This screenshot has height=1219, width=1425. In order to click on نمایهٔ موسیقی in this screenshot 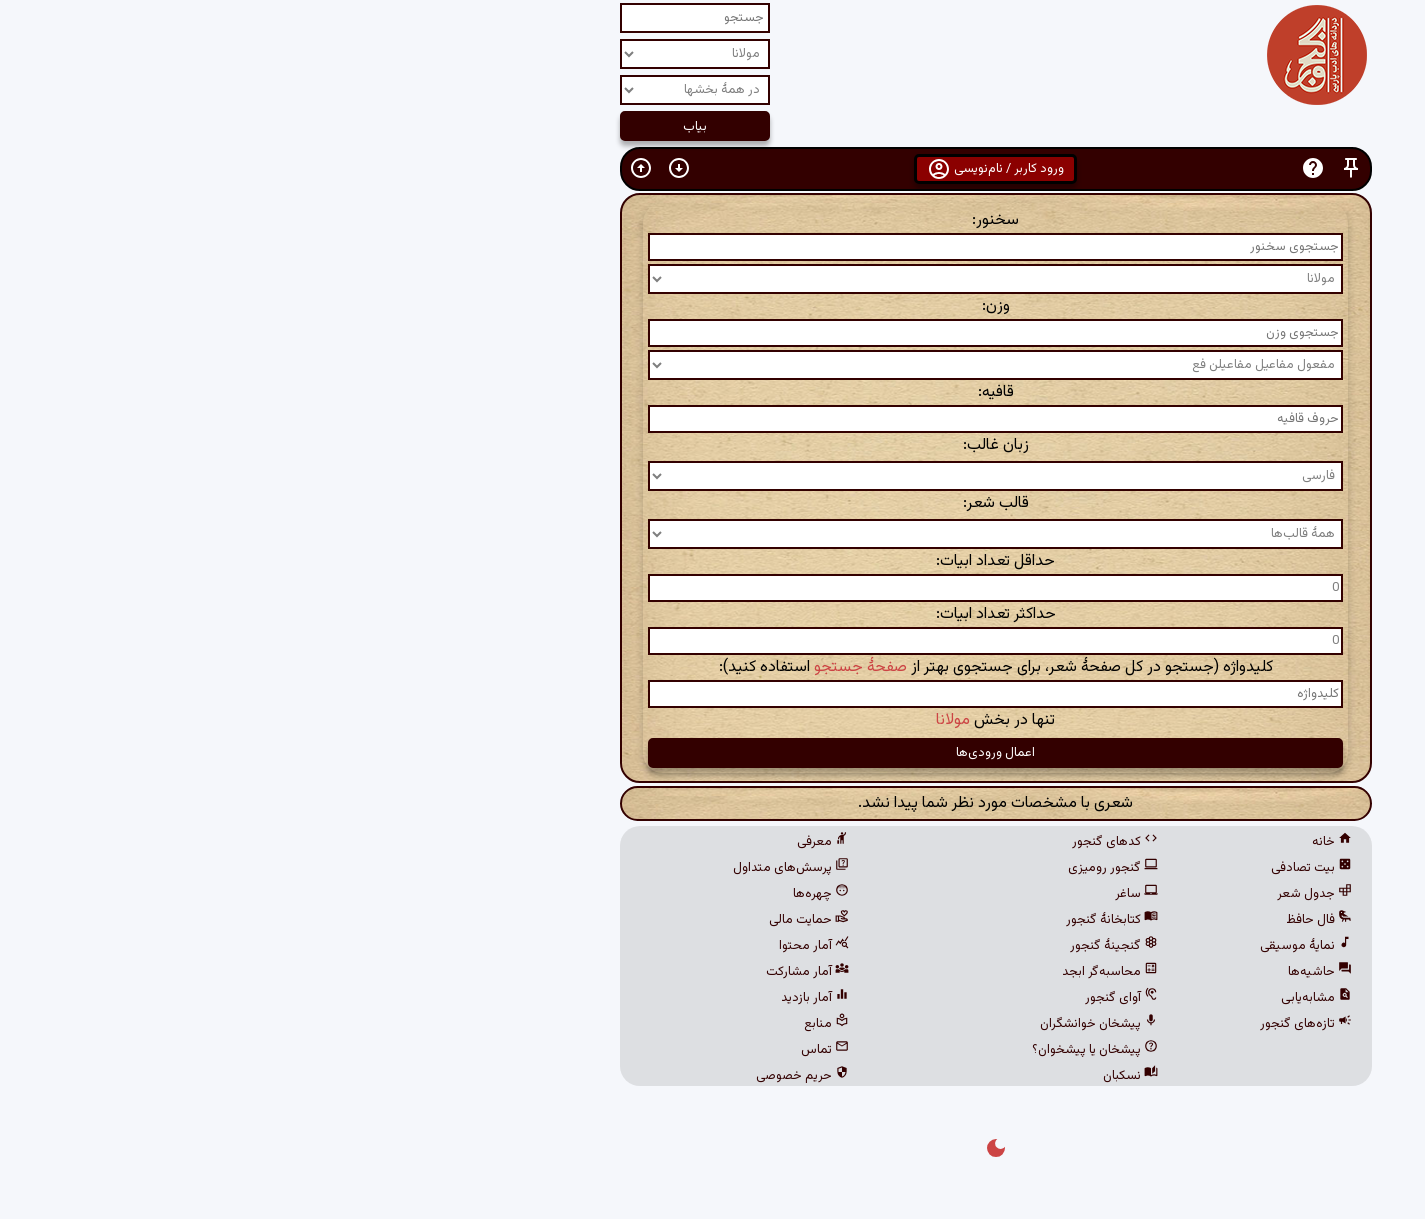, I will do `click(1023, 946)`.